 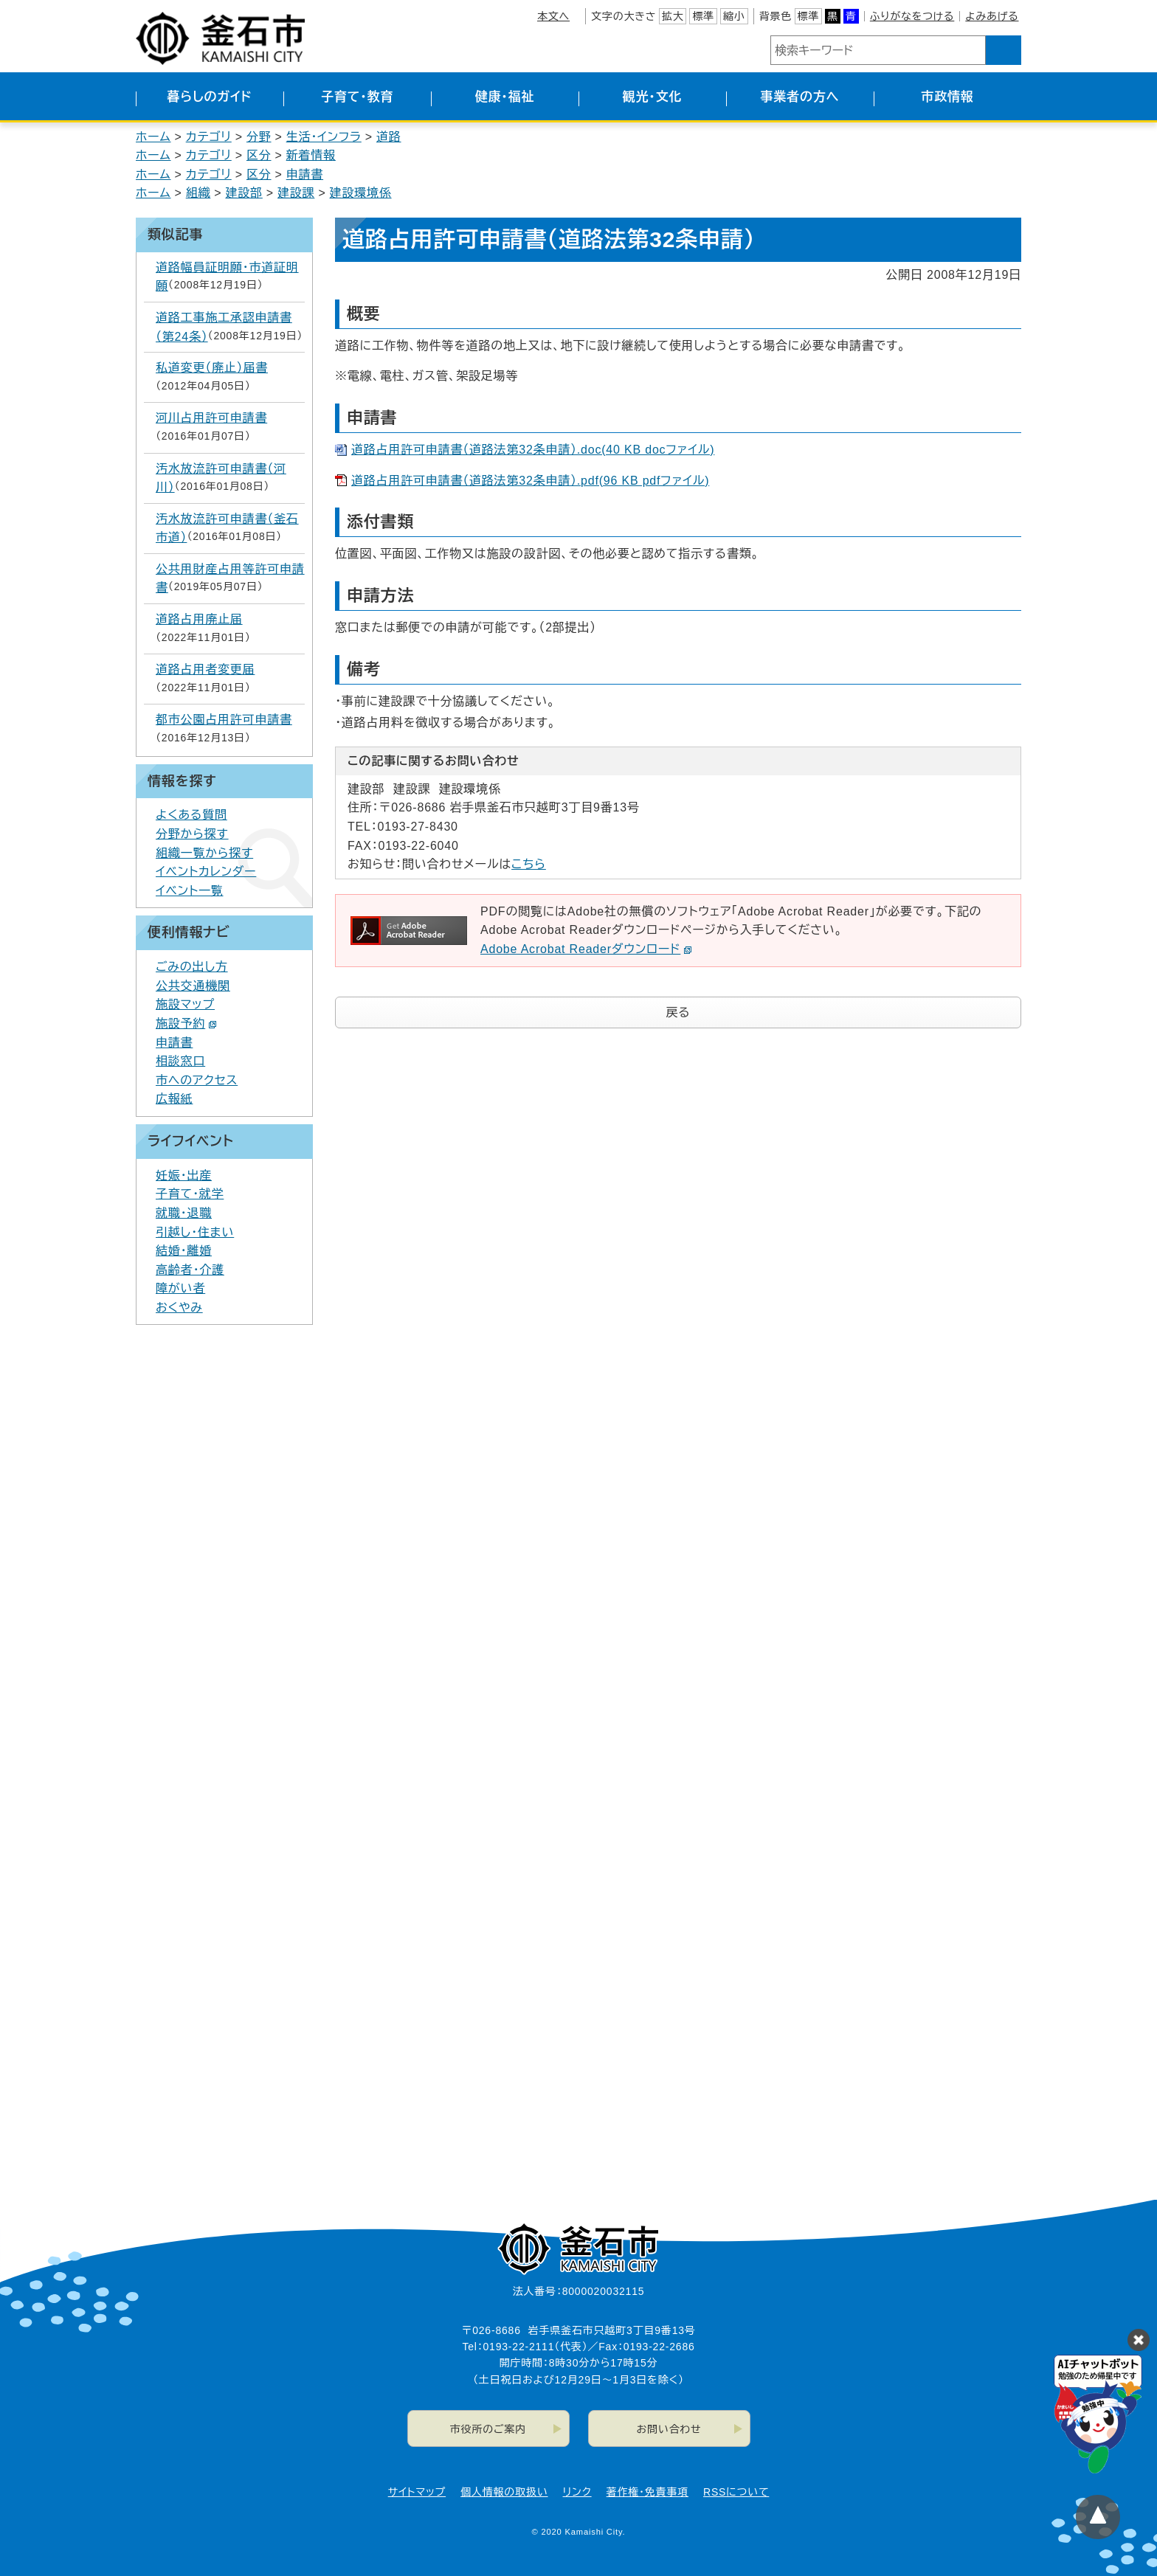 I want to click on 就職・退職, so click(x=184, y=1213).